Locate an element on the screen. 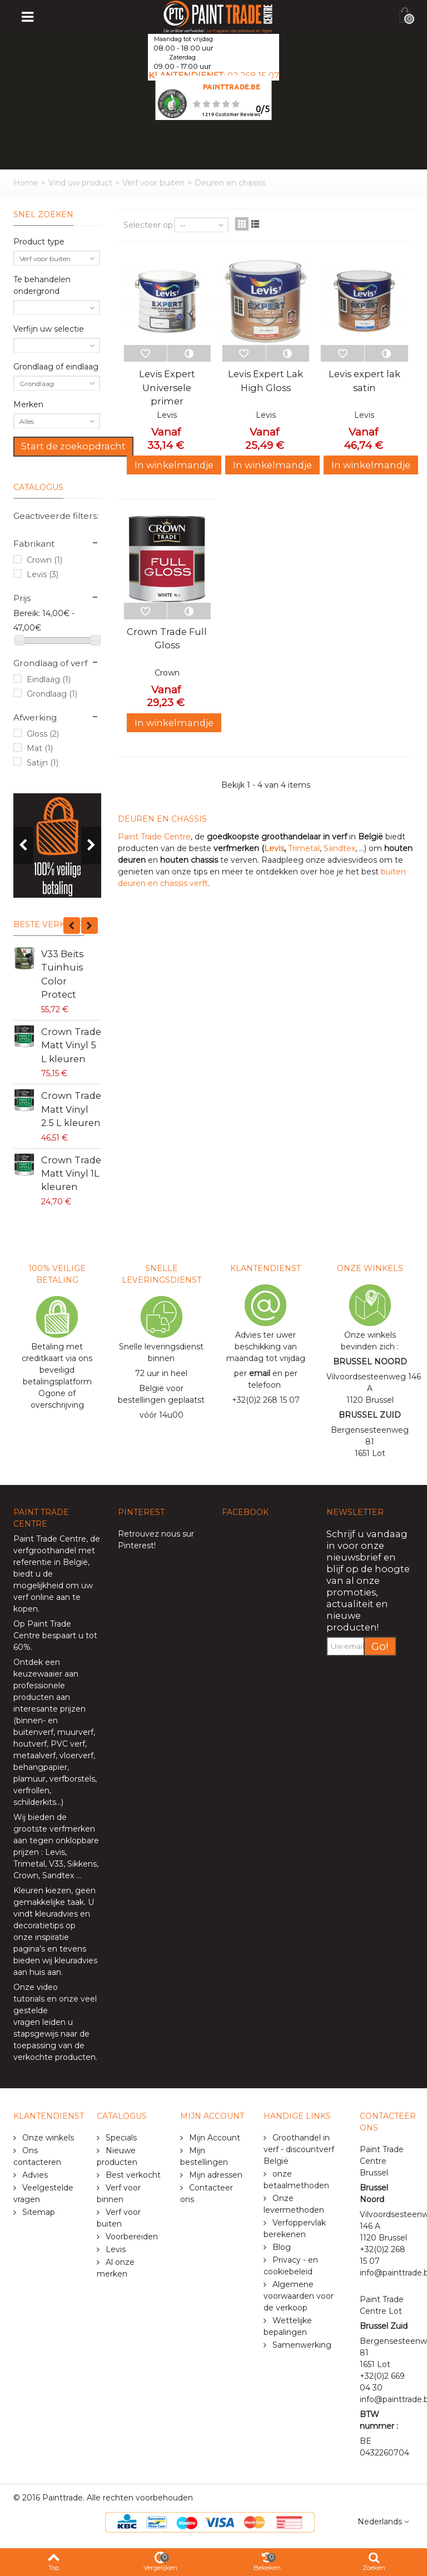 This screenshot has height=2576, width=427. Levis Expert Lak High Gloss is located at coordinates (265, 380).